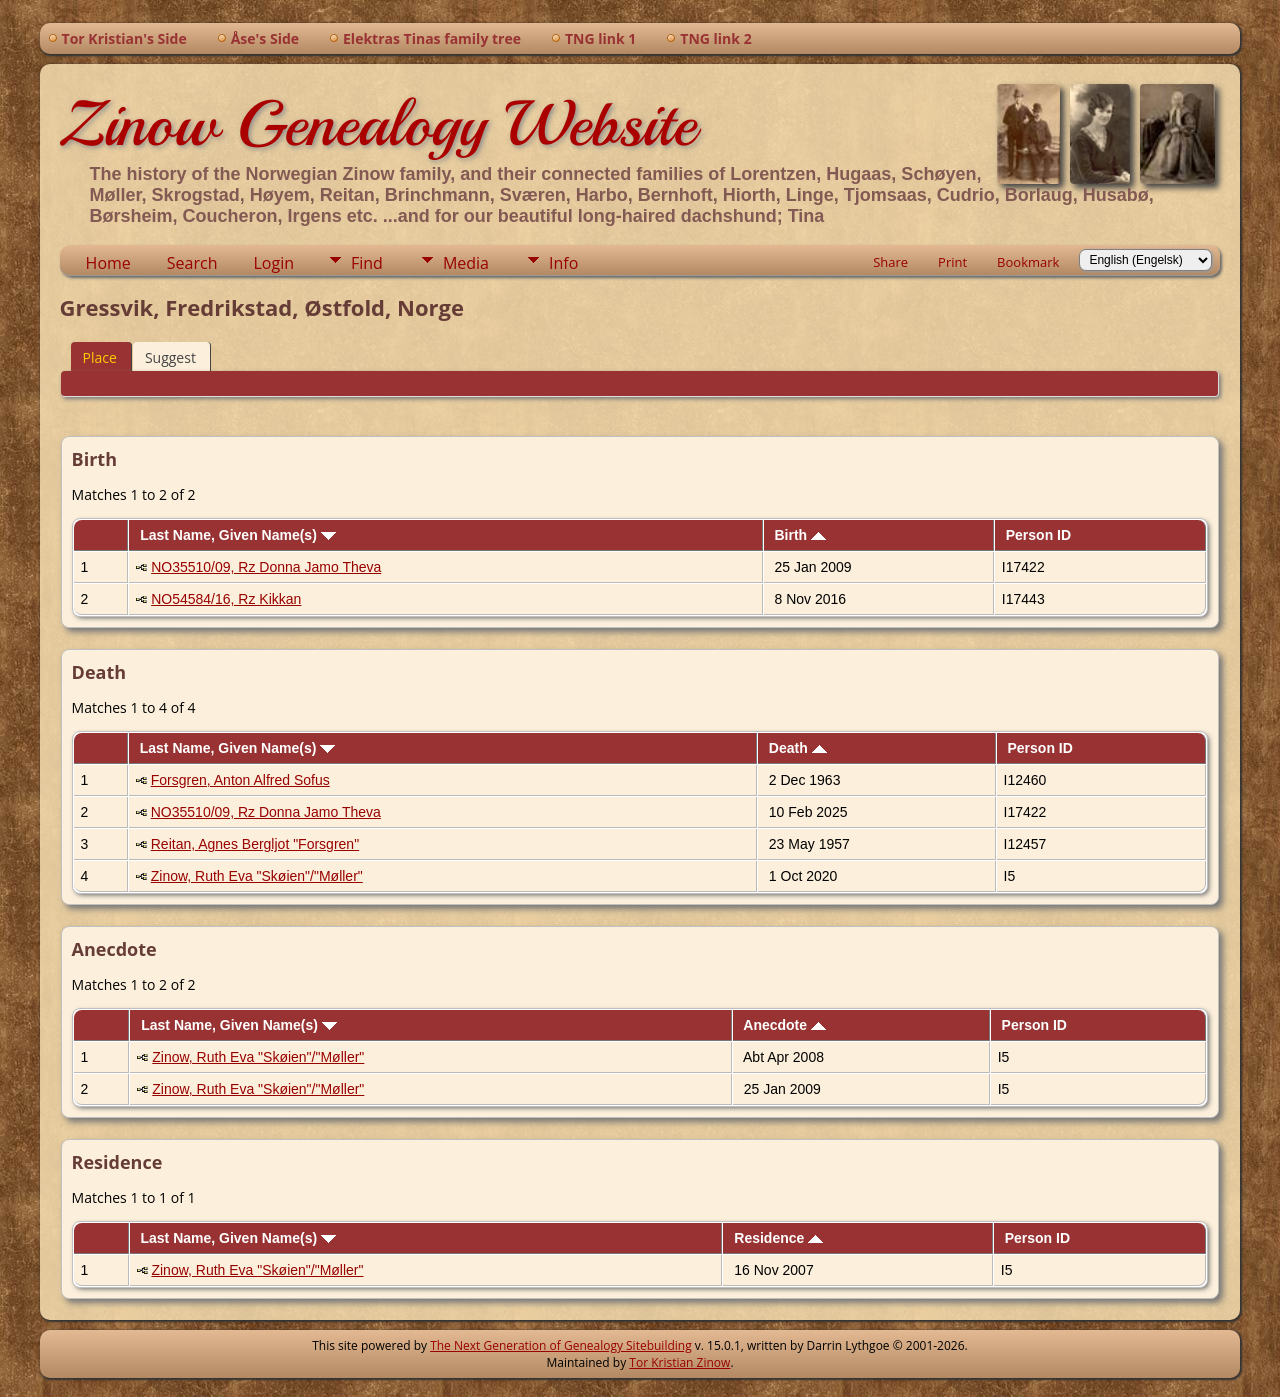 The height and width of the screenshot is (1397, 1280). Describe the element at coordinates (563, 263) in the screenshot. I see `Info` at that location.